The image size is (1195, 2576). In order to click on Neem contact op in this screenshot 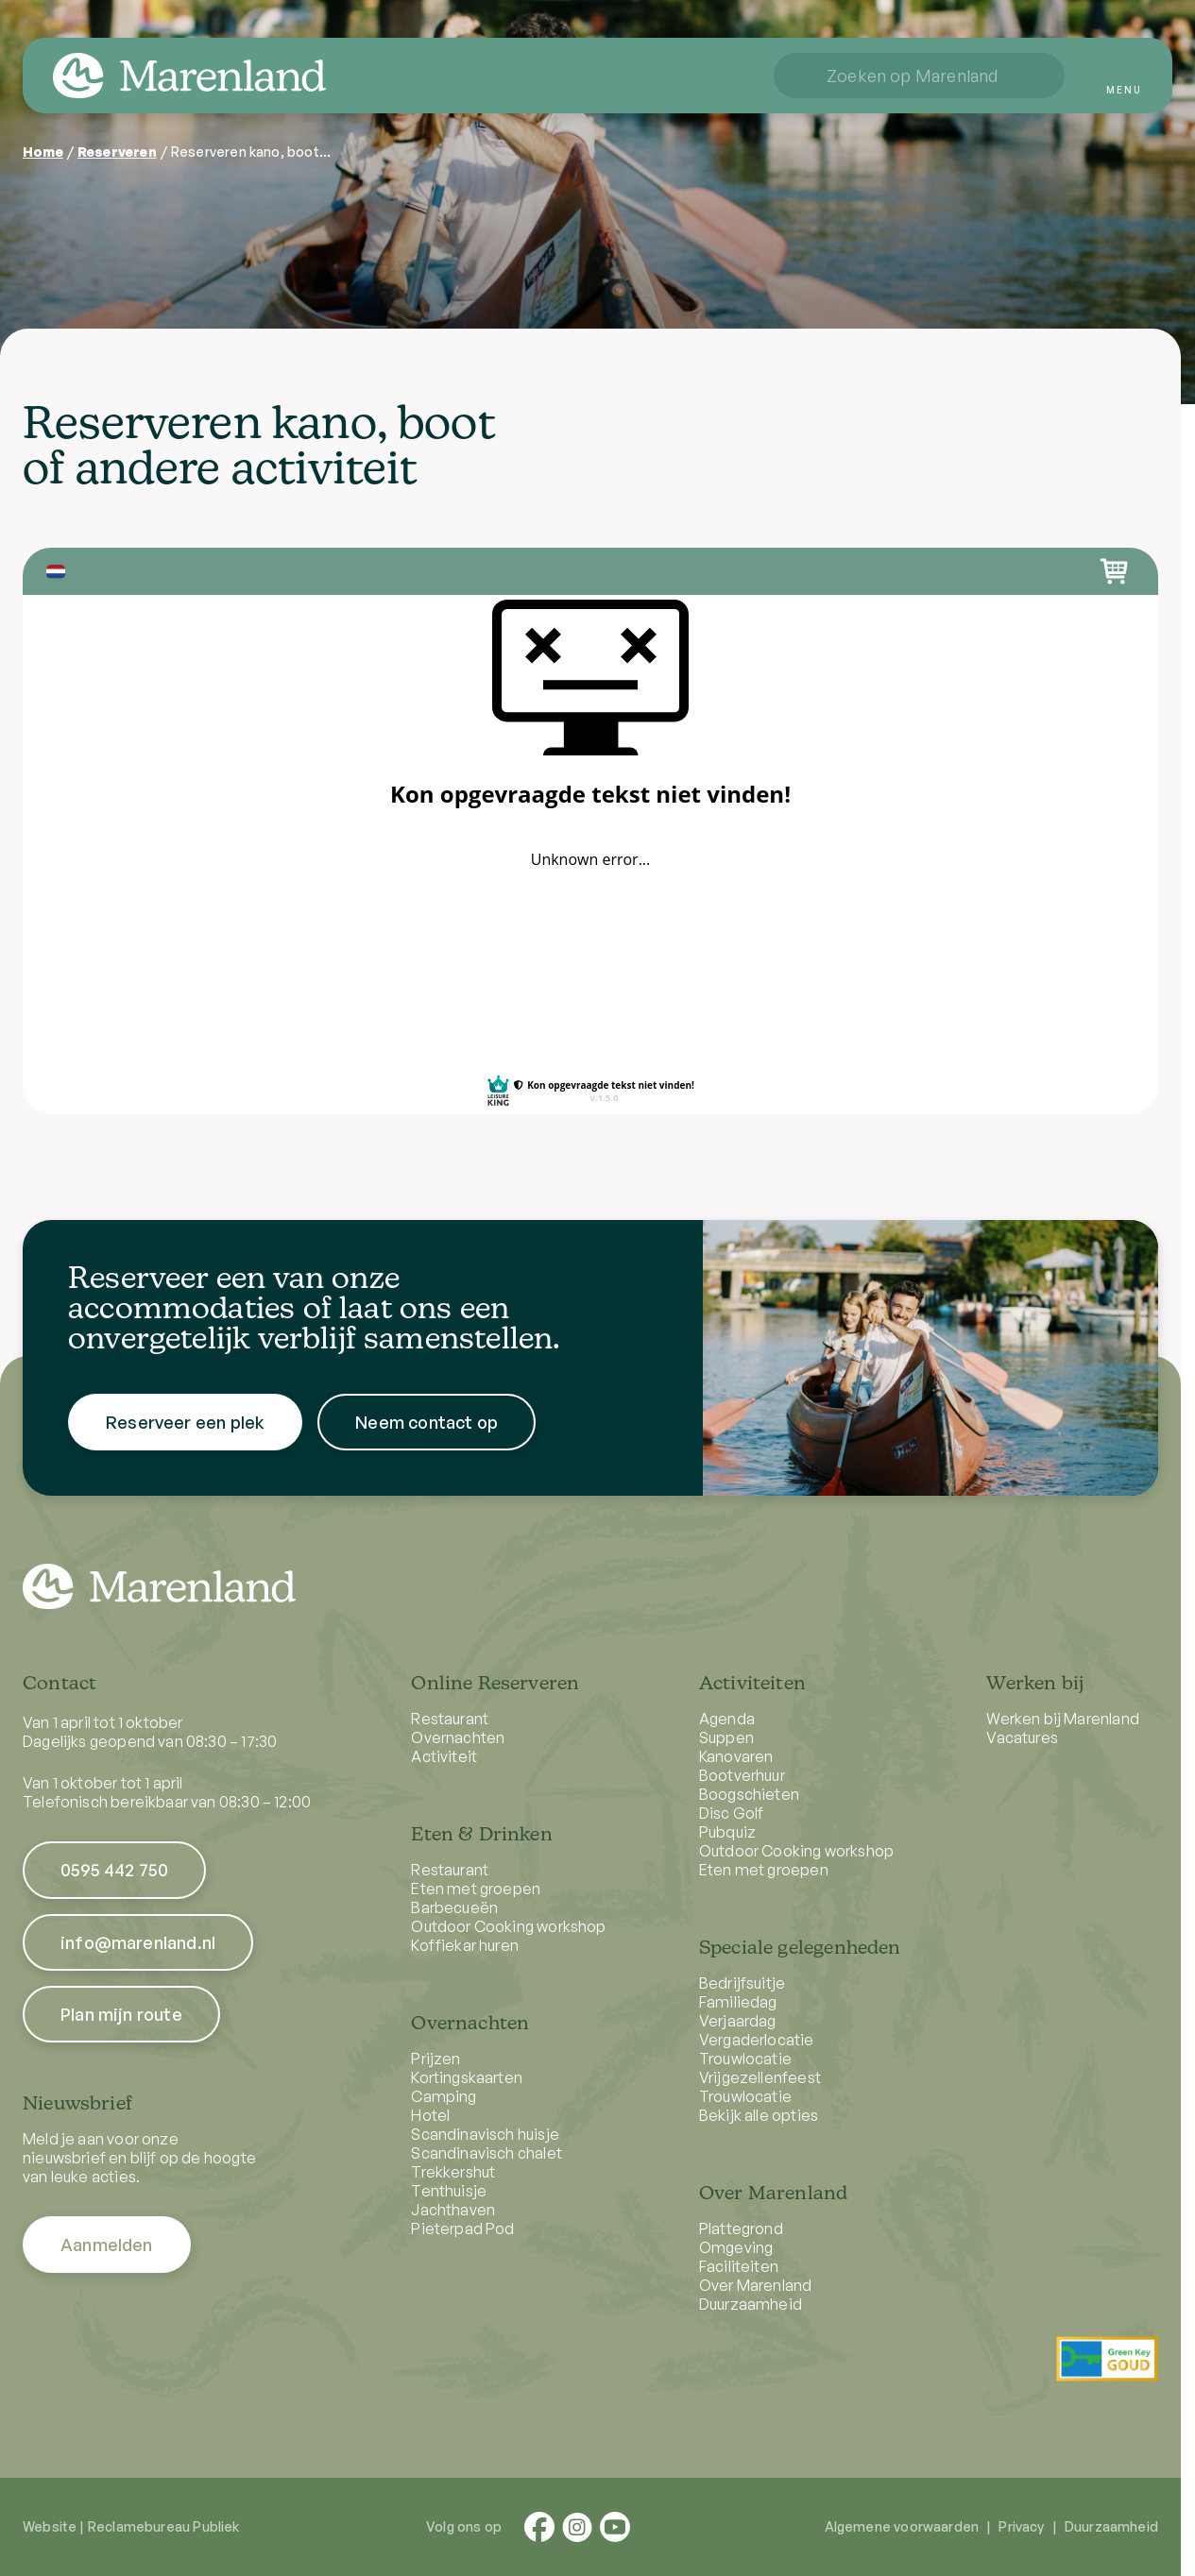, I will do `click(426, 1435)`.